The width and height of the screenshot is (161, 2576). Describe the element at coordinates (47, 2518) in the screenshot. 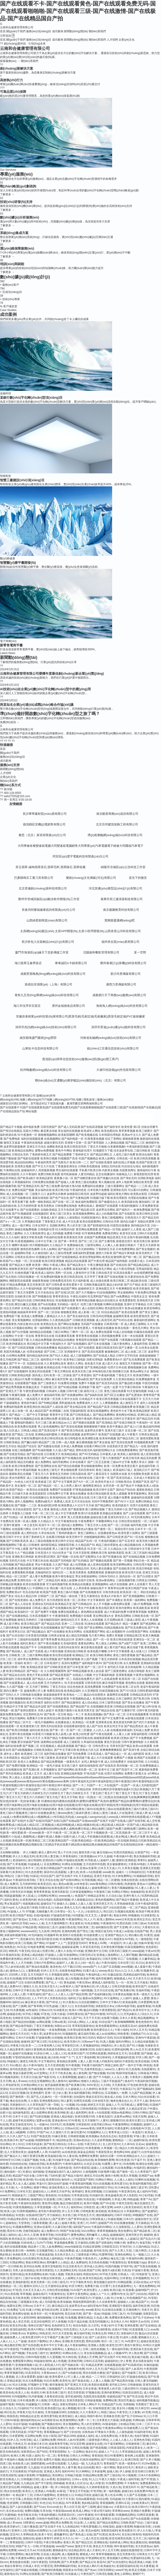

I see `日韩色中色精导航` at that location.